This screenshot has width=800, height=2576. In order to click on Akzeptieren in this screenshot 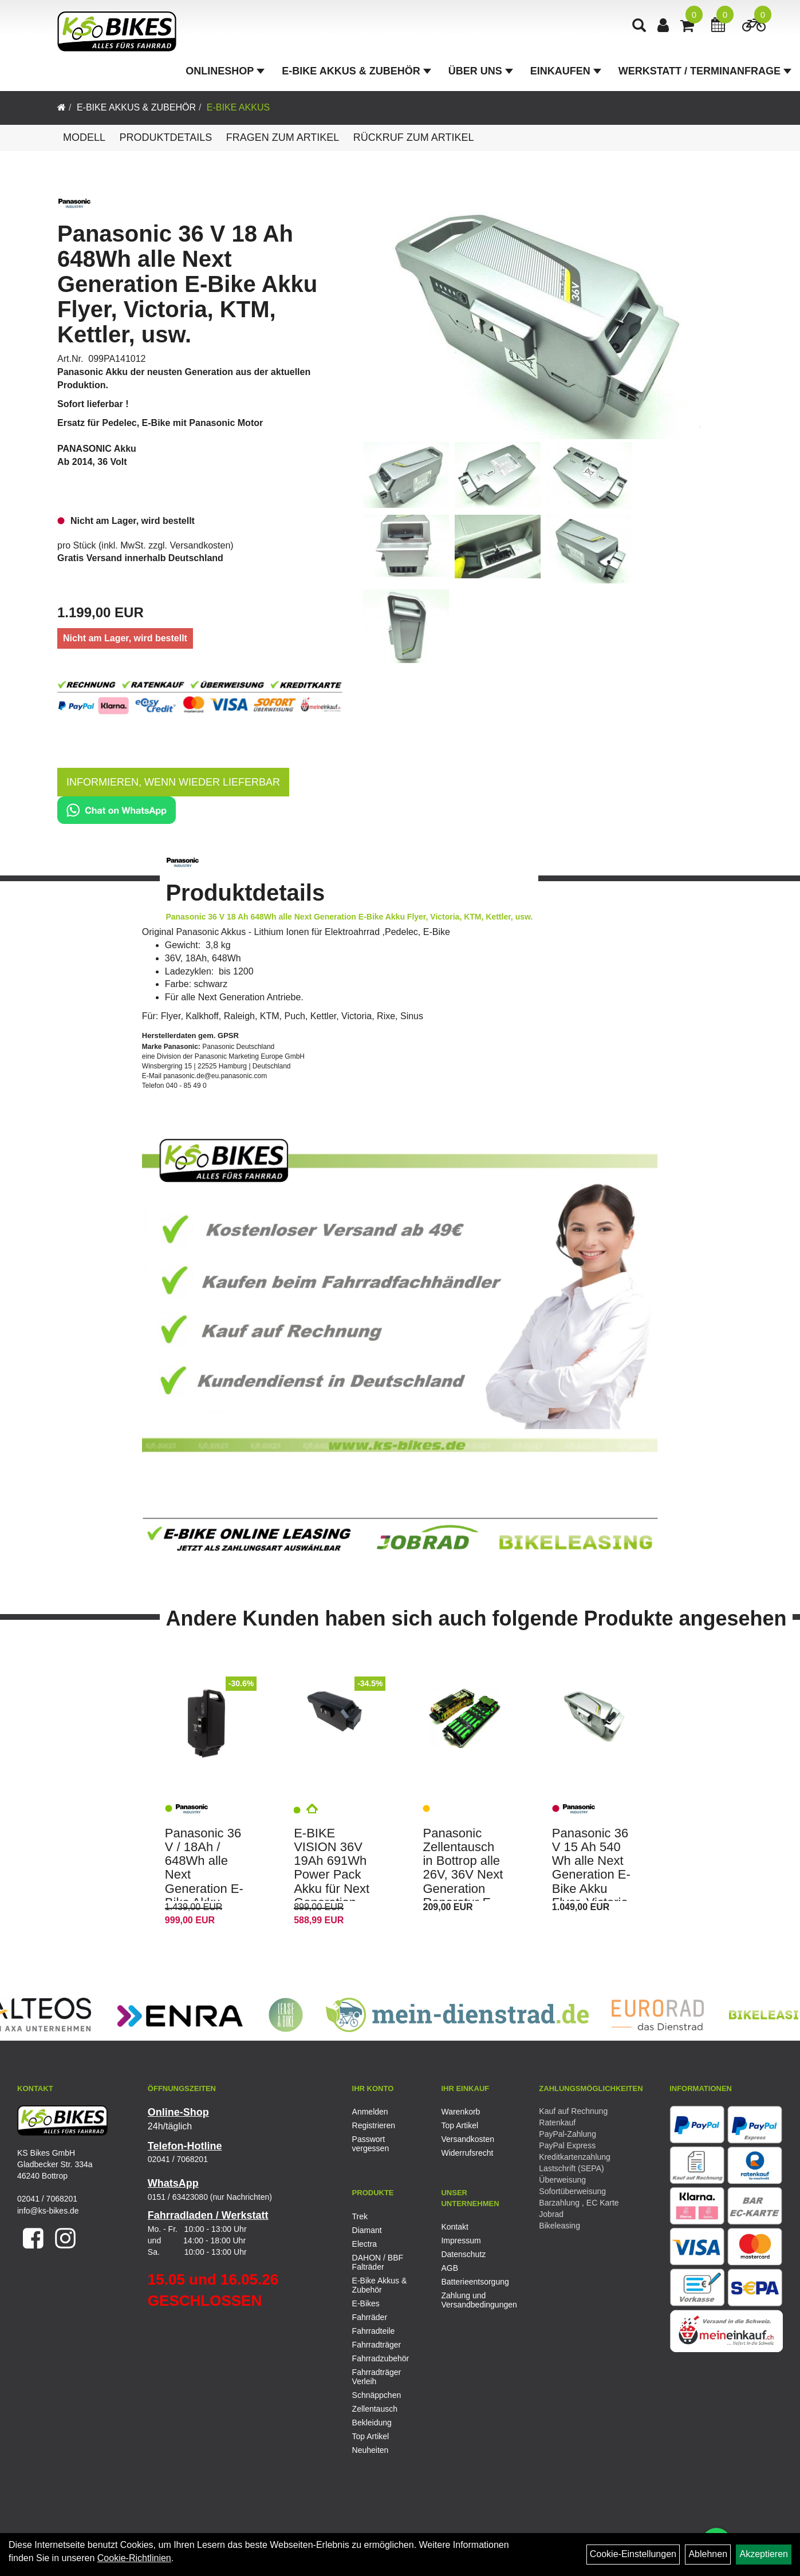, I will do `click(763, 2554)`.